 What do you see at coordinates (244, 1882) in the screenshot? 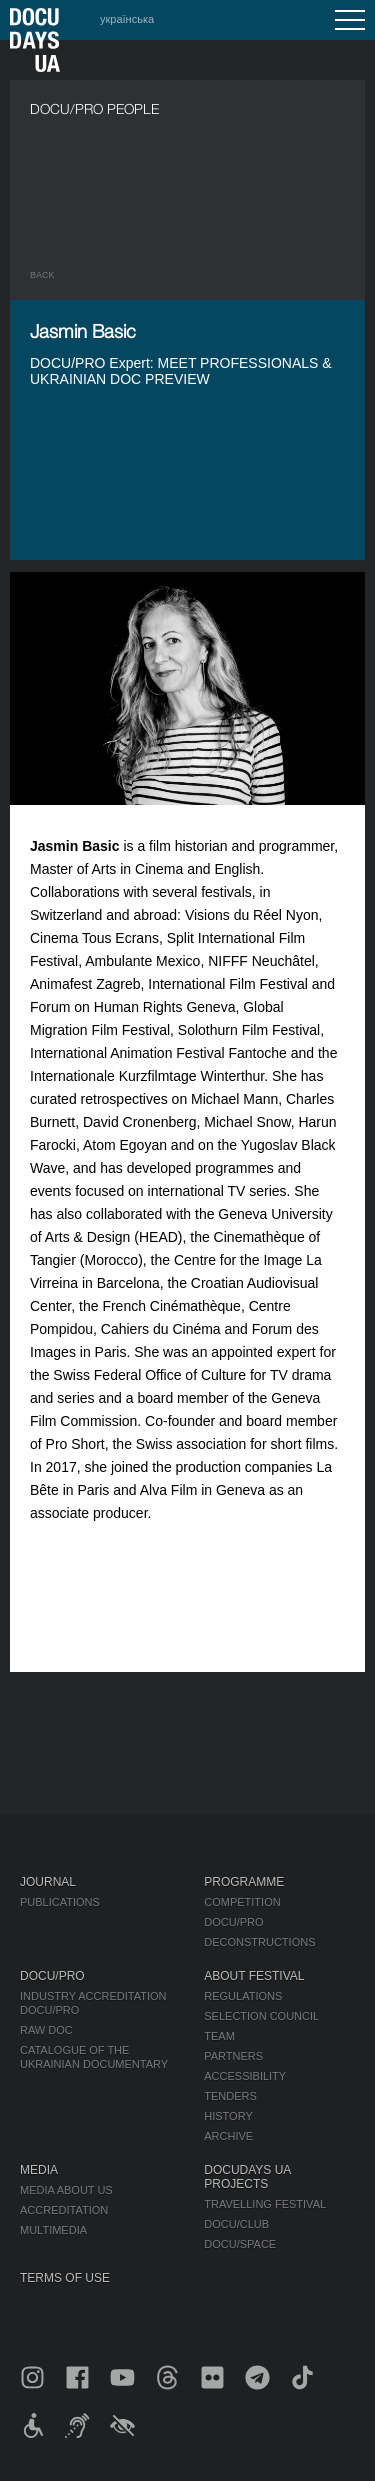
I see `Programme` at bounding box center [244, 1882].